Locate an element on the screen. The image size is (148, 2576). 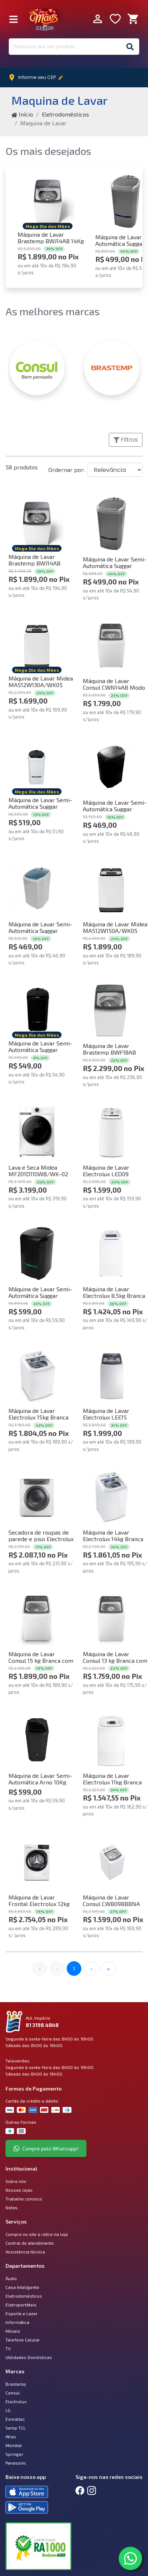
Assistência técnica is located at coordinates (25, 2251).